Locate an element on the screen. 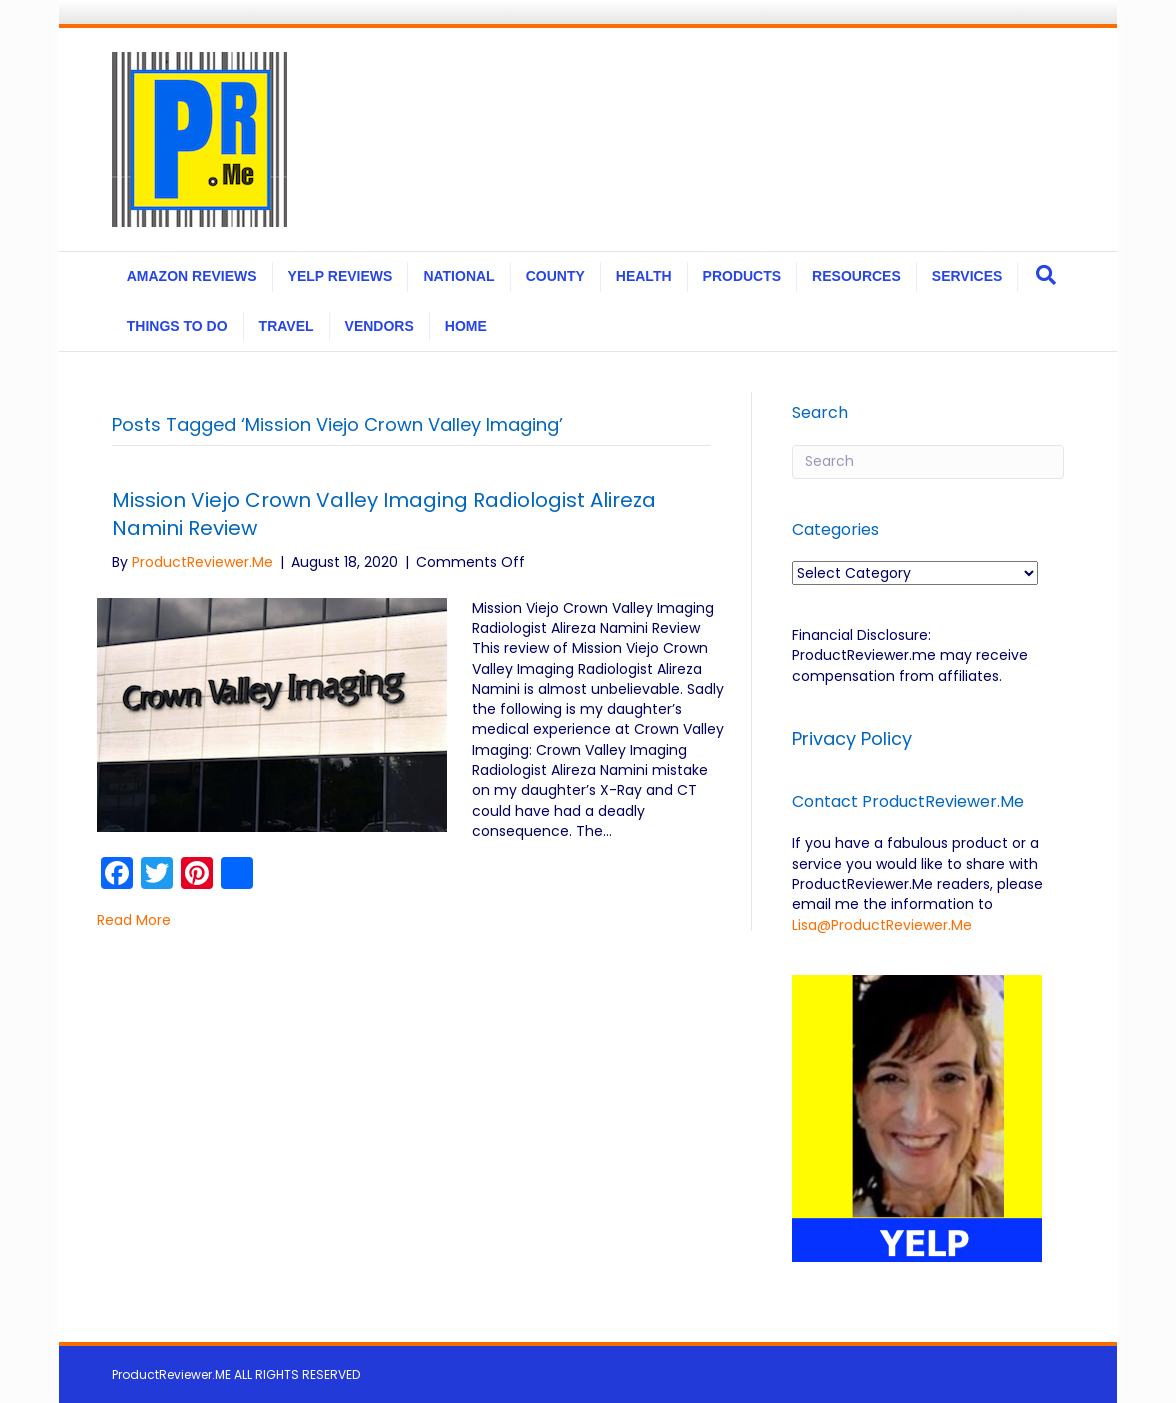 The width and height of the screenshot is (1176, 1403). THINGS TO DO is located at coordinates (177, 326).